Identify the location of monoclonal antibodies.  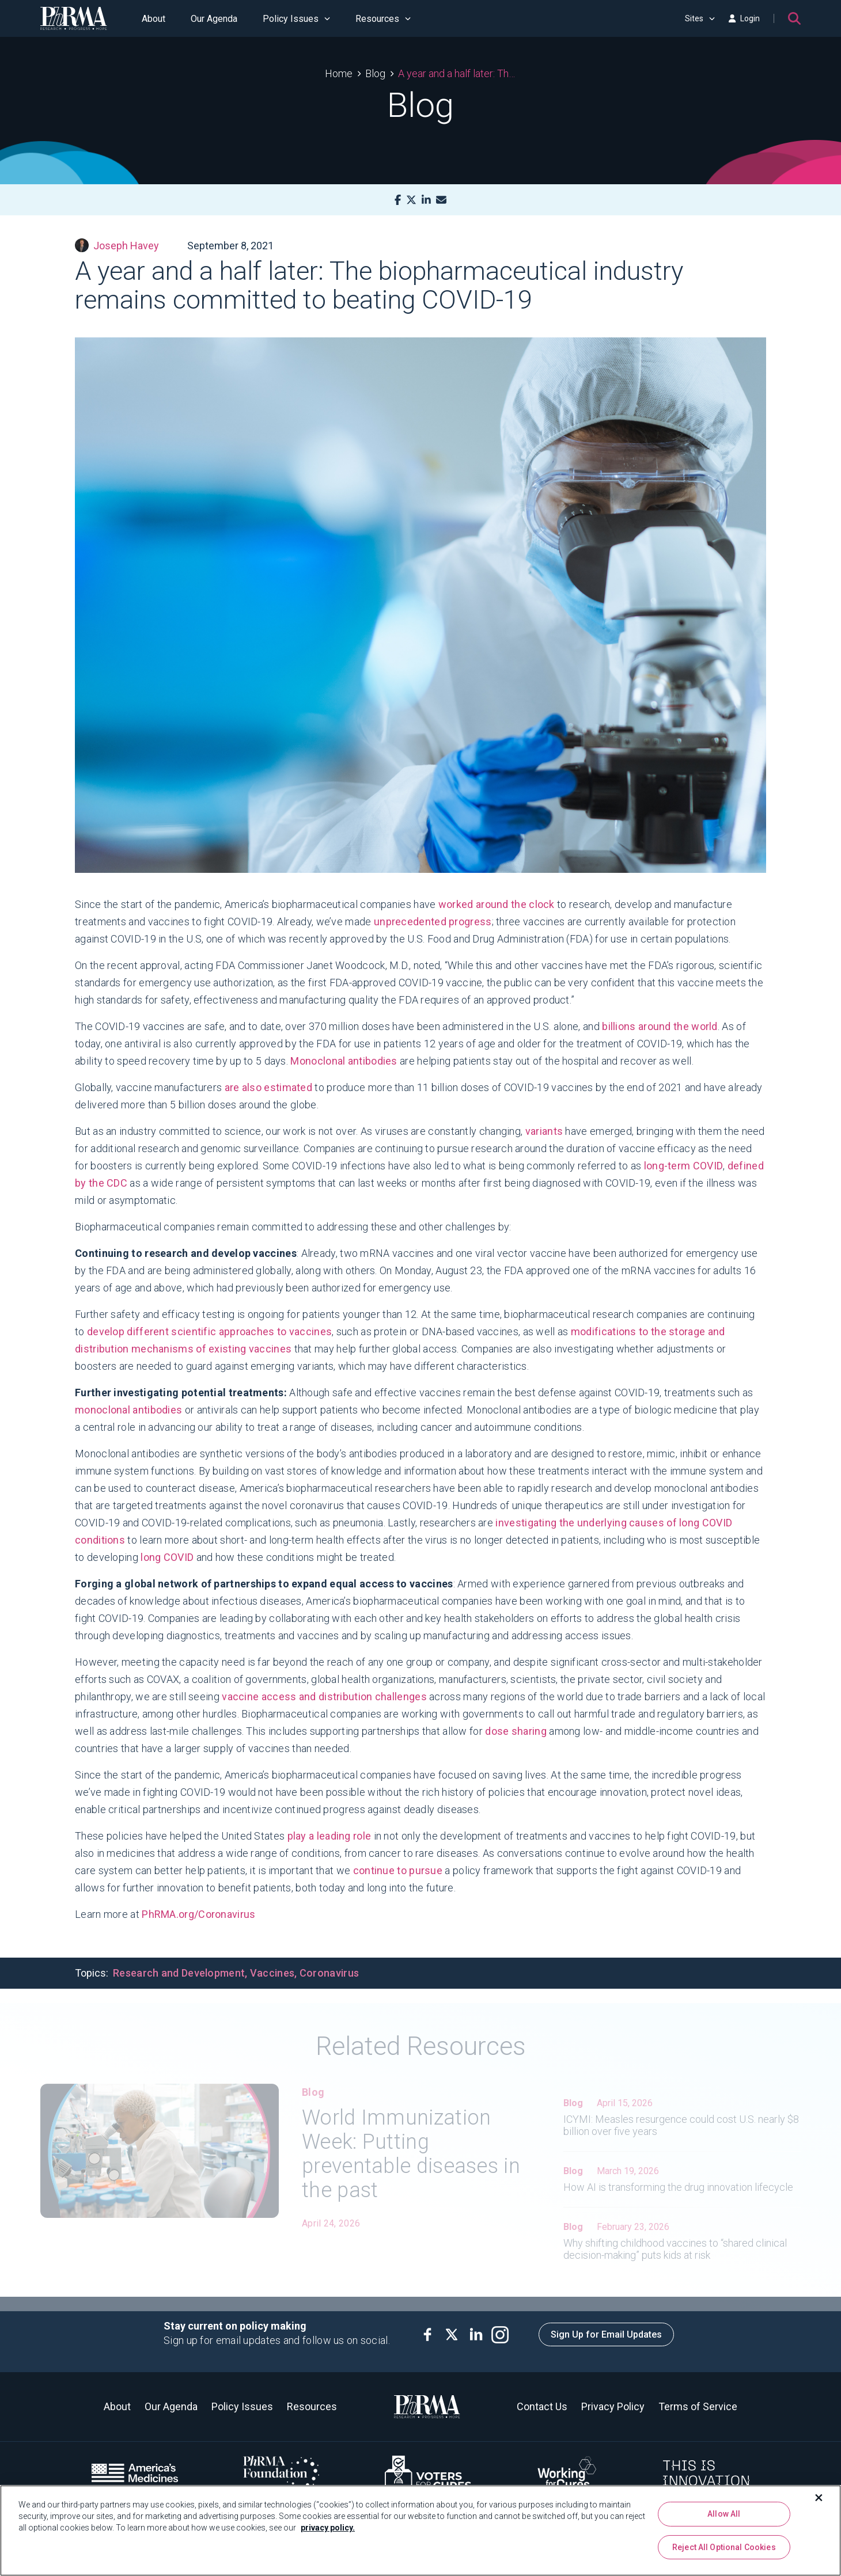
(128, 1410).